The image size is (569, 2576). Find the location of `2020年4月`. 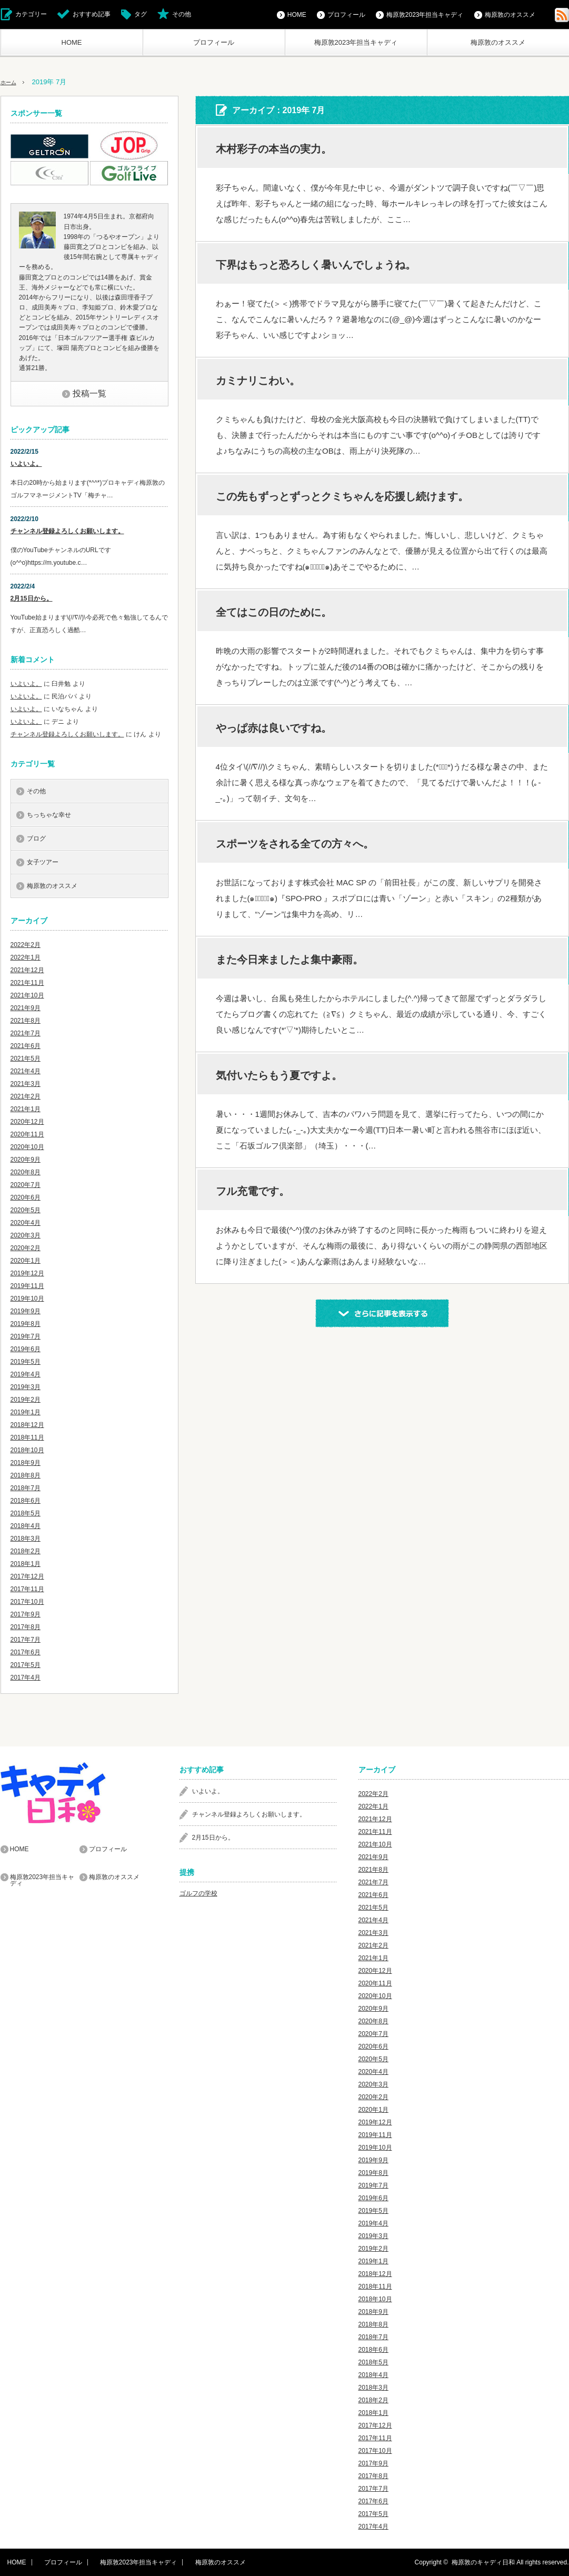

2020年4月 is located at coordinates (26, 1222).